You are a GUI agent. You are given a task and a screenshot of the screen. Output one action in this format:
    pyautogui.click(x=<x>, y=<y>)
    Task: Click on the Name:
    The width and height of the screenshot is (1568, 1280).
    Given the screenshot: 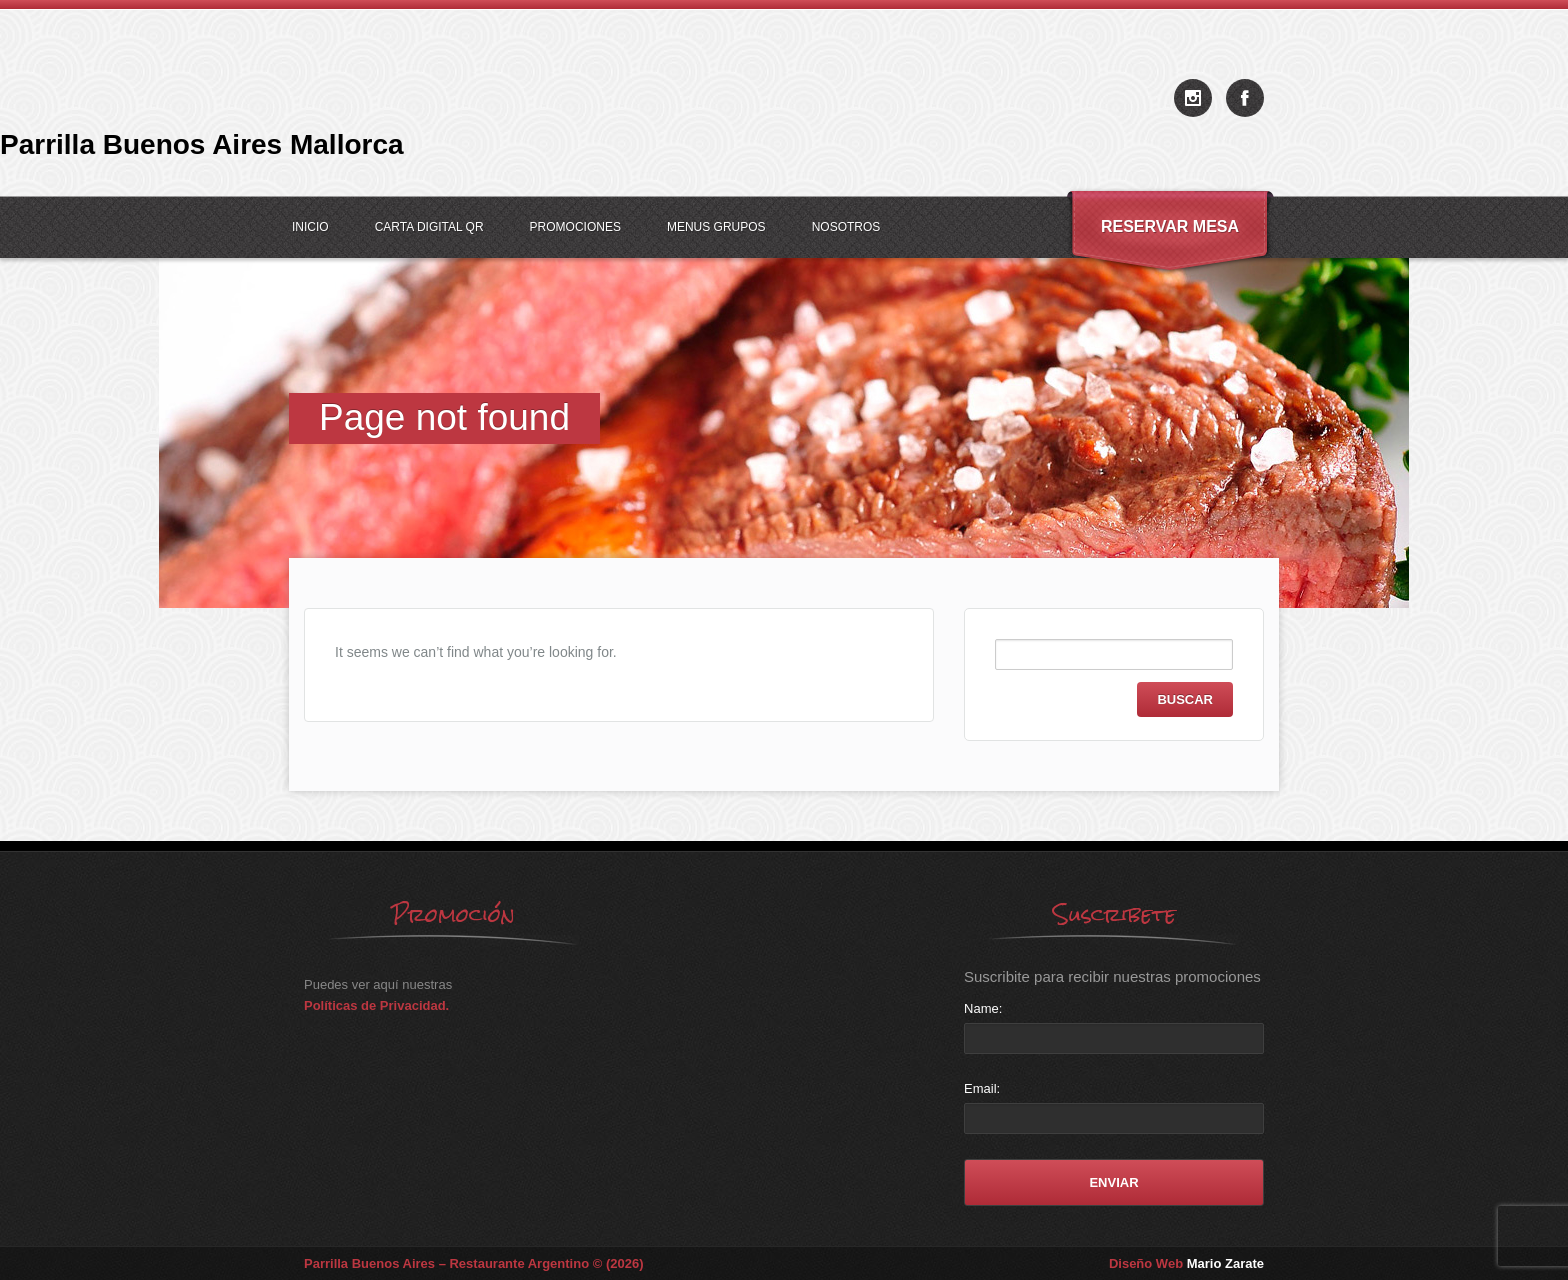 What is the action you would take?
    pyautogui.click(x=983, y=1008)
    